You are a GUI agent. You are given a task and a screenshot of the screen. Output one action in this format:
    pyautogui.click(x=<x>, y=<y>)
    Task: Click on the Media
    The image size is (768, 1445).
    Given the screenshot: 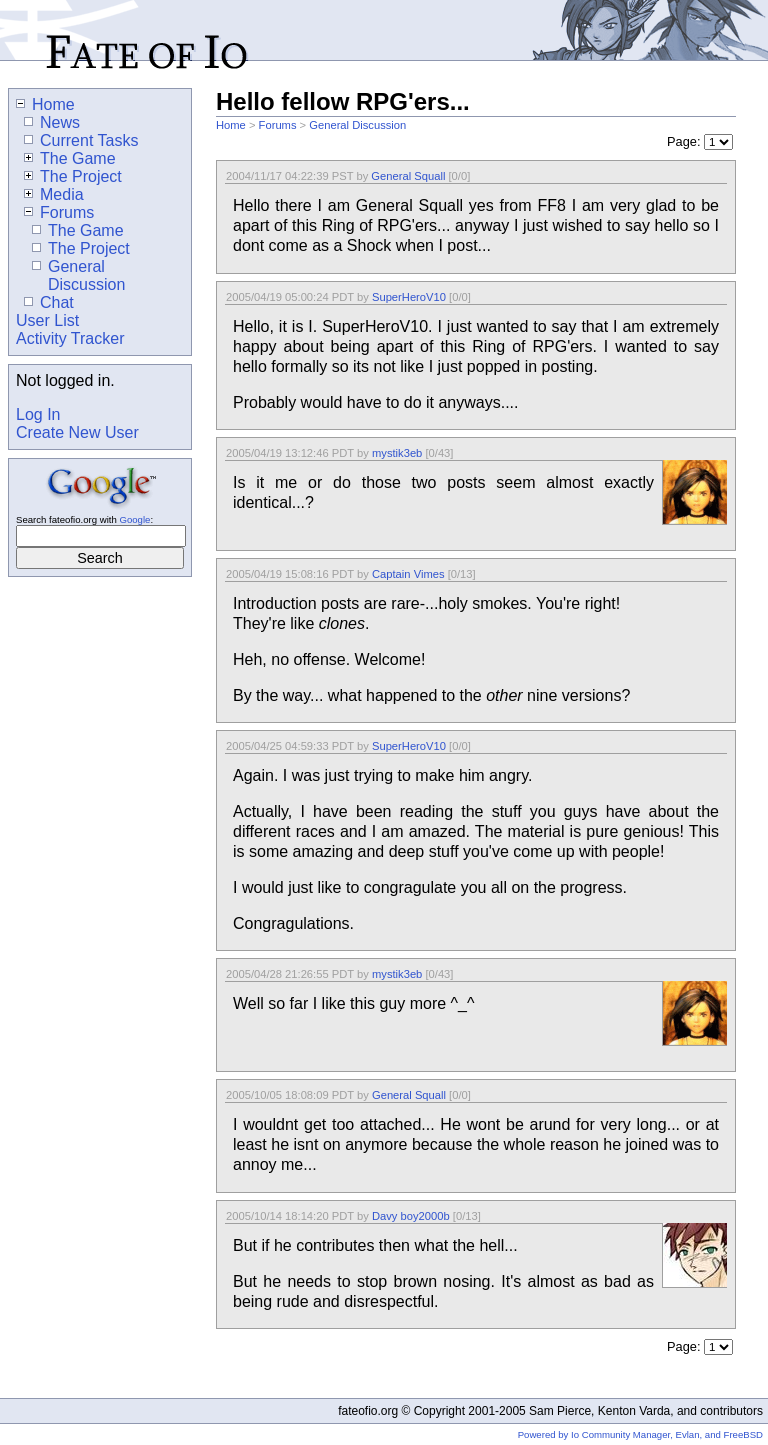 What is the action you would take?
    pyautogui.click(x=54, y=194)
    